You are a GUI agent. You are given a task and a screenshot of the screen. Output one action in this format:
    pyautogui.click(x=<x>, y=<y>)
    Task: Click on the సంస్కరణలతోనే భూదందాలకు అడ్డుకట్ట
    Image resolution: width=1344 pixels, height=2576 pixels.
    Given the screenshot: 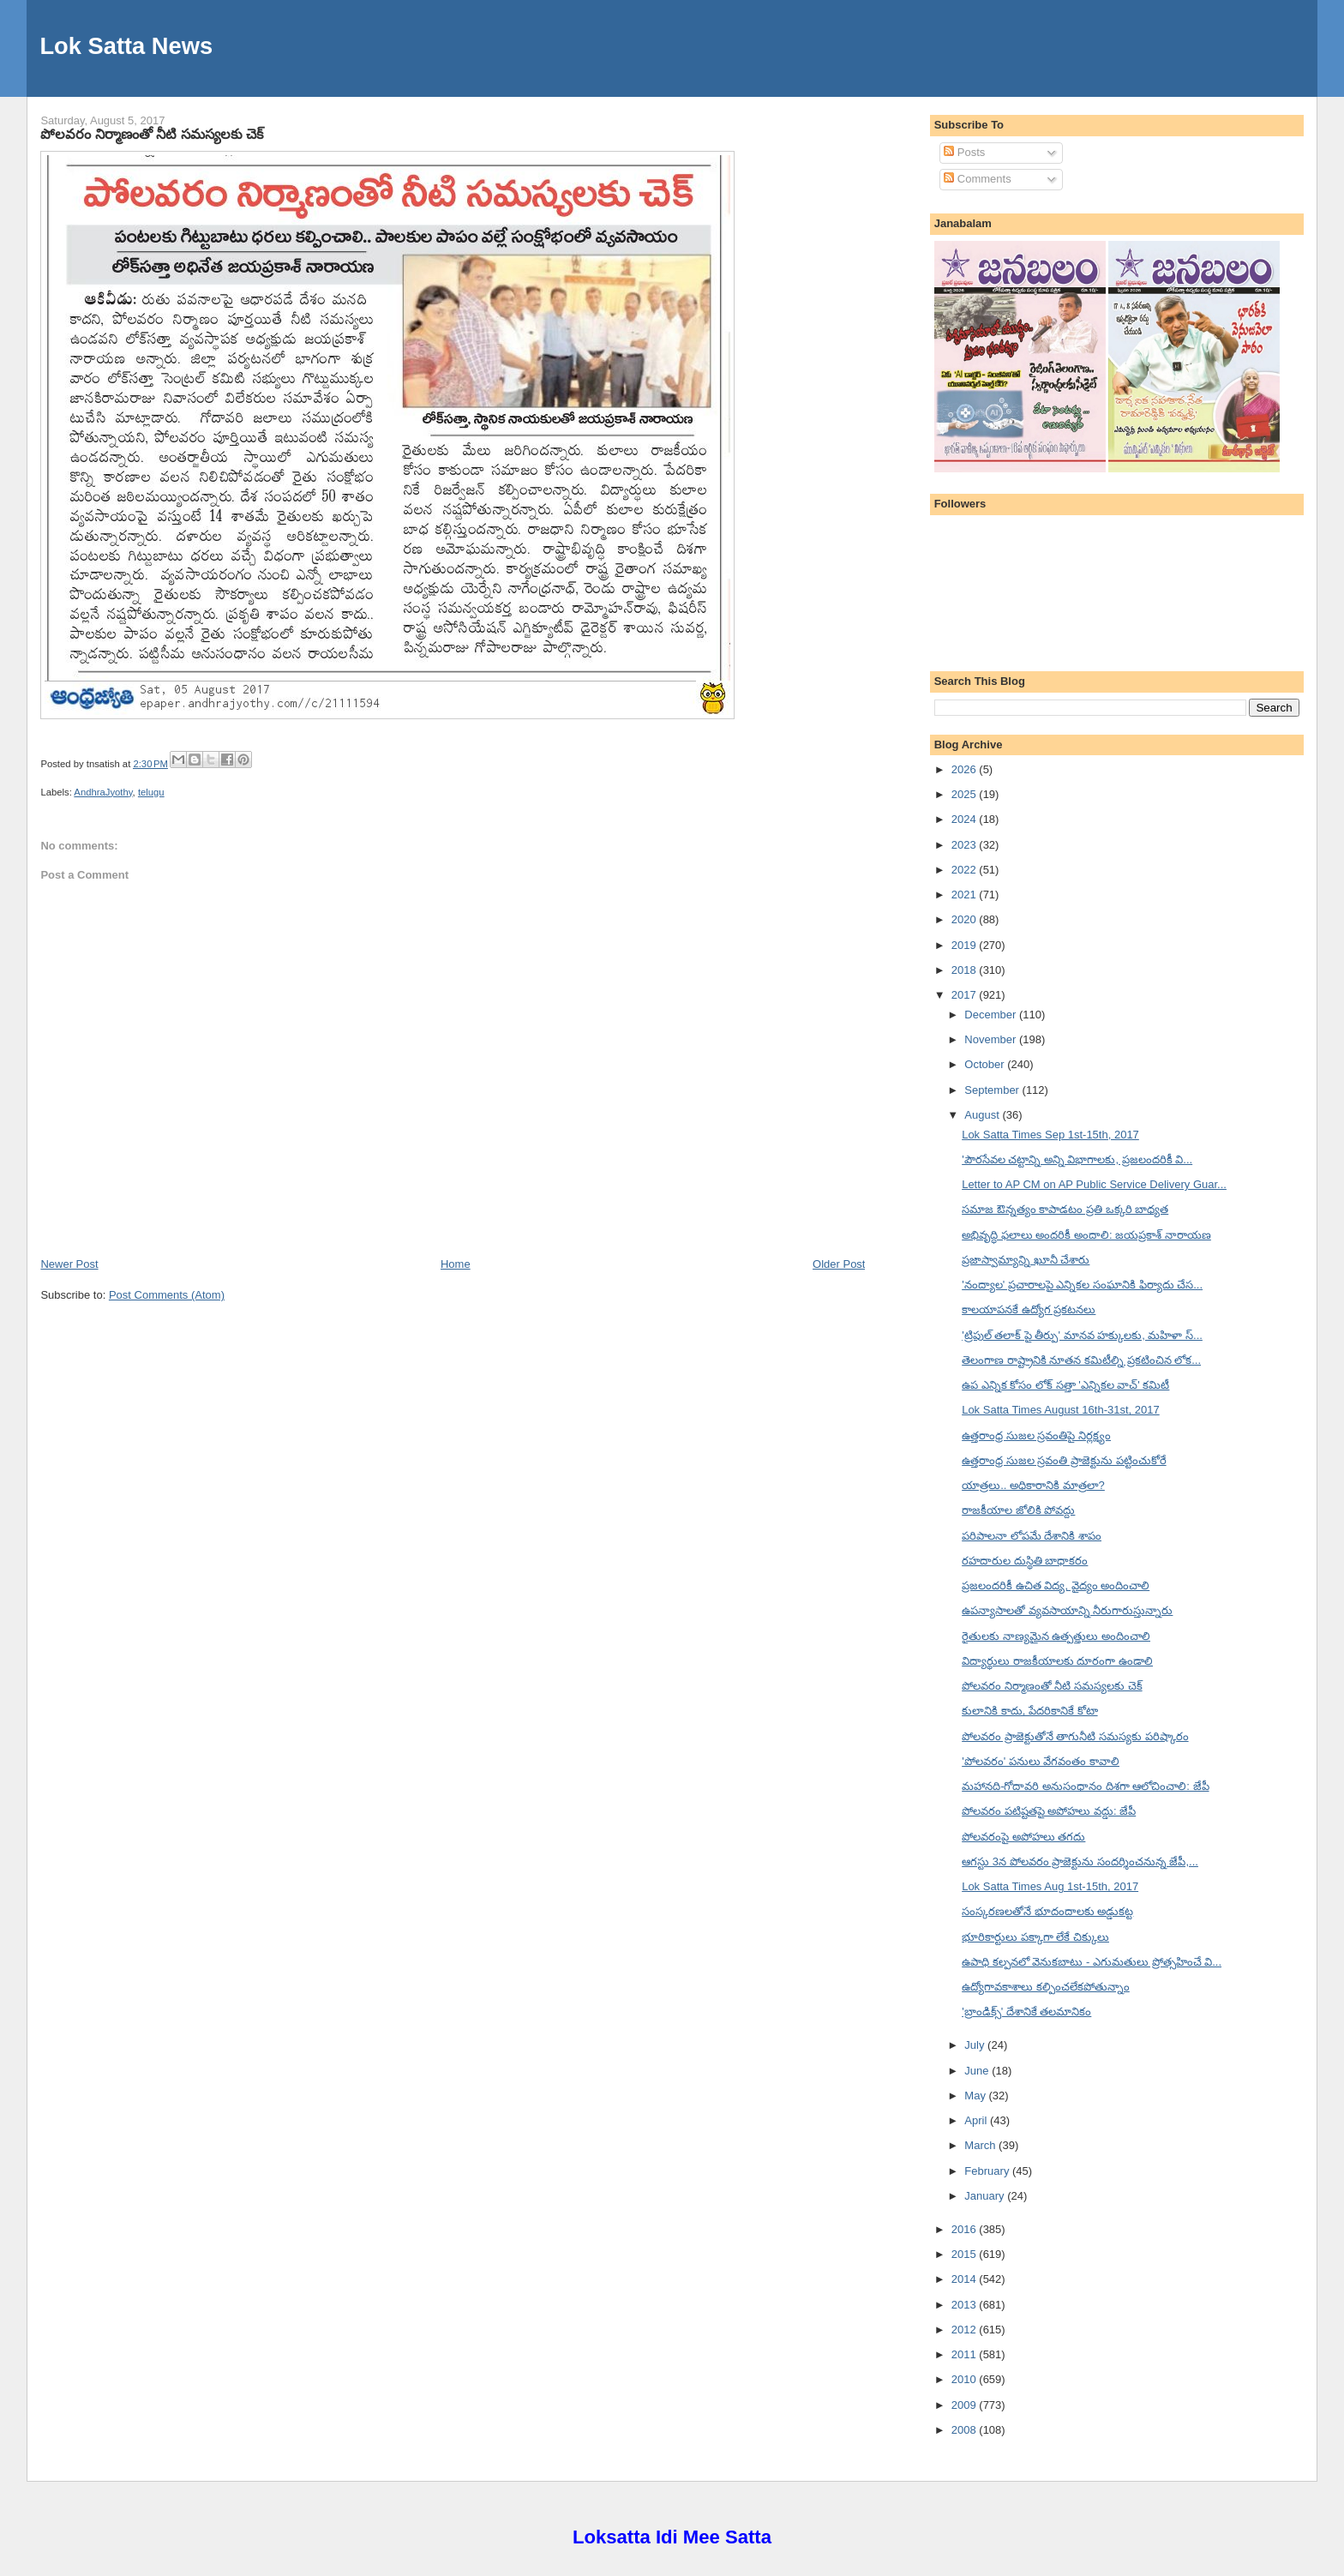 What is the action you would take?
    pyautogui.click(x=1047, y=1911)
    